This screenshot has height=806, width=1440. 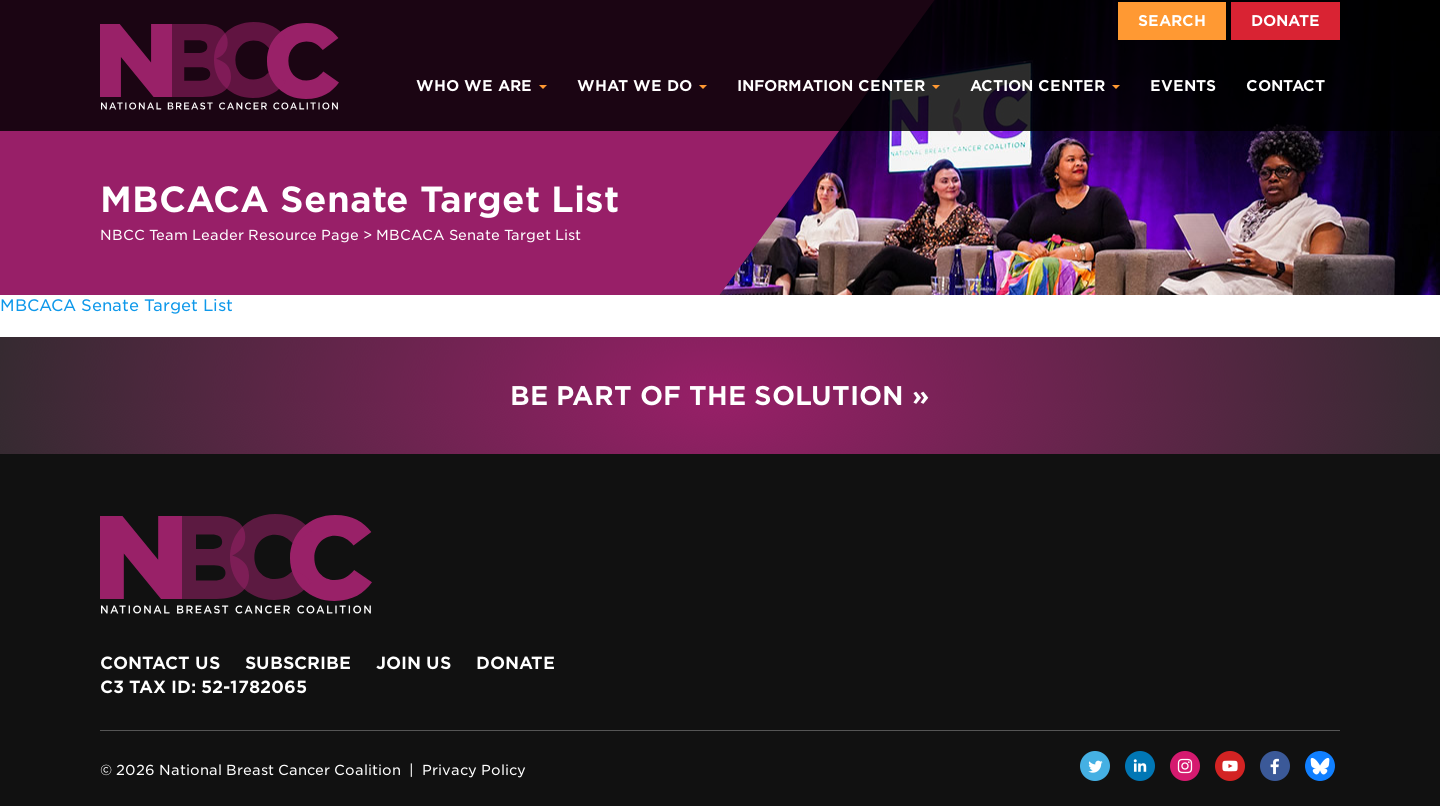 What do you see at coordinates (719, 395) in the screenshot?
I see `Be Part of the Solution »` at bounding box center [719, 395].